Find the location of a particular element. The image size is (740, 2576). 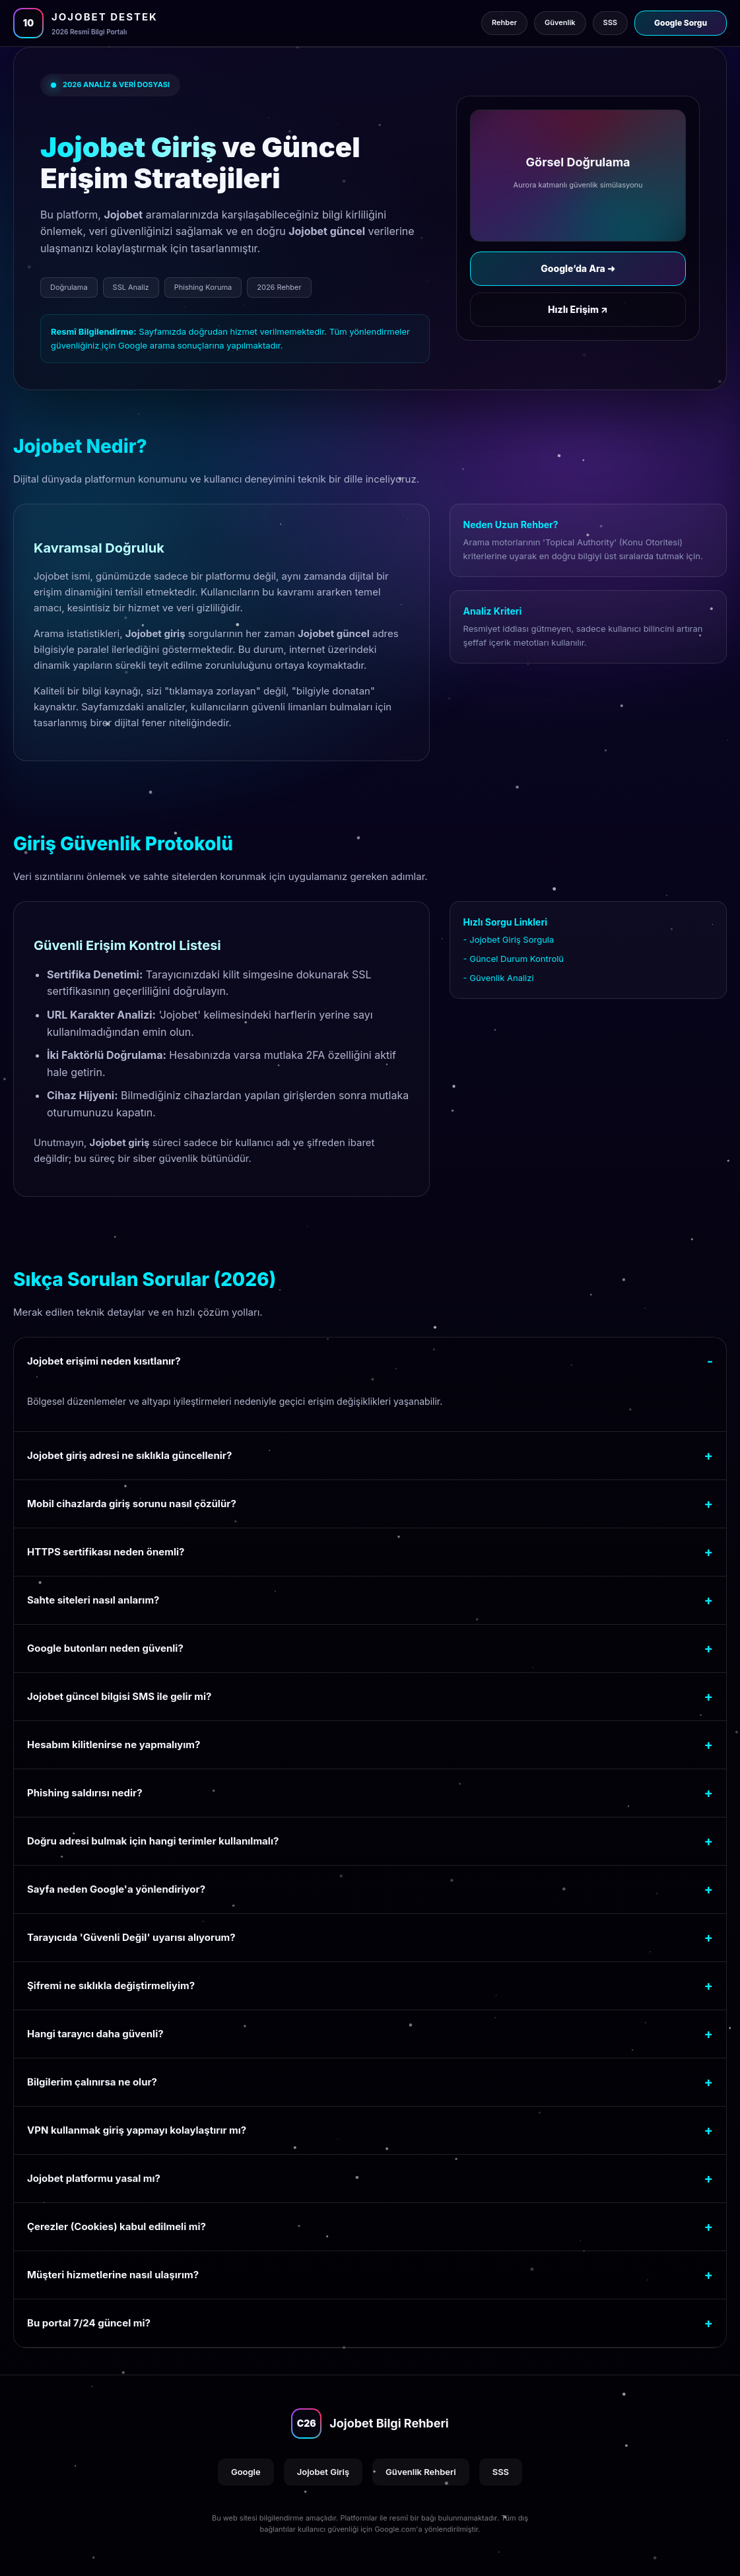

- Jojobet Giriş Sorgula is located at coordinates (509, 939).